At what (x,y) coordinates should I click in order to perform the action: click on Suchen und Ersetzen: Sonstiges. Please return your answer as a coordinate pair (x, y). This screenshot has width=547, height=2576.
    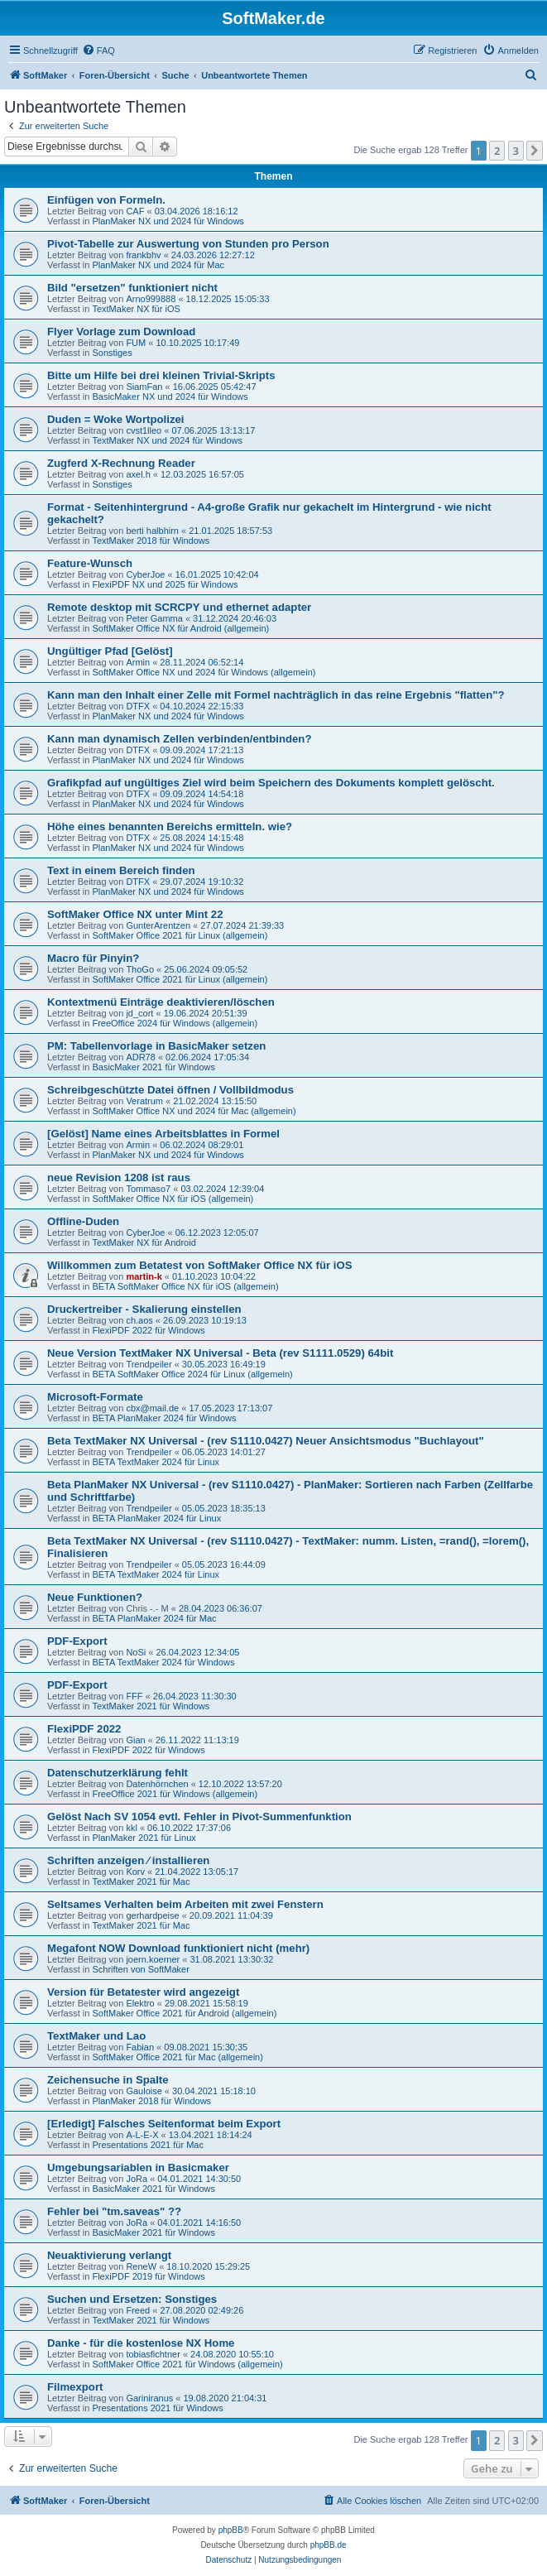
    Looking at the image, I should click on (132, 2299).